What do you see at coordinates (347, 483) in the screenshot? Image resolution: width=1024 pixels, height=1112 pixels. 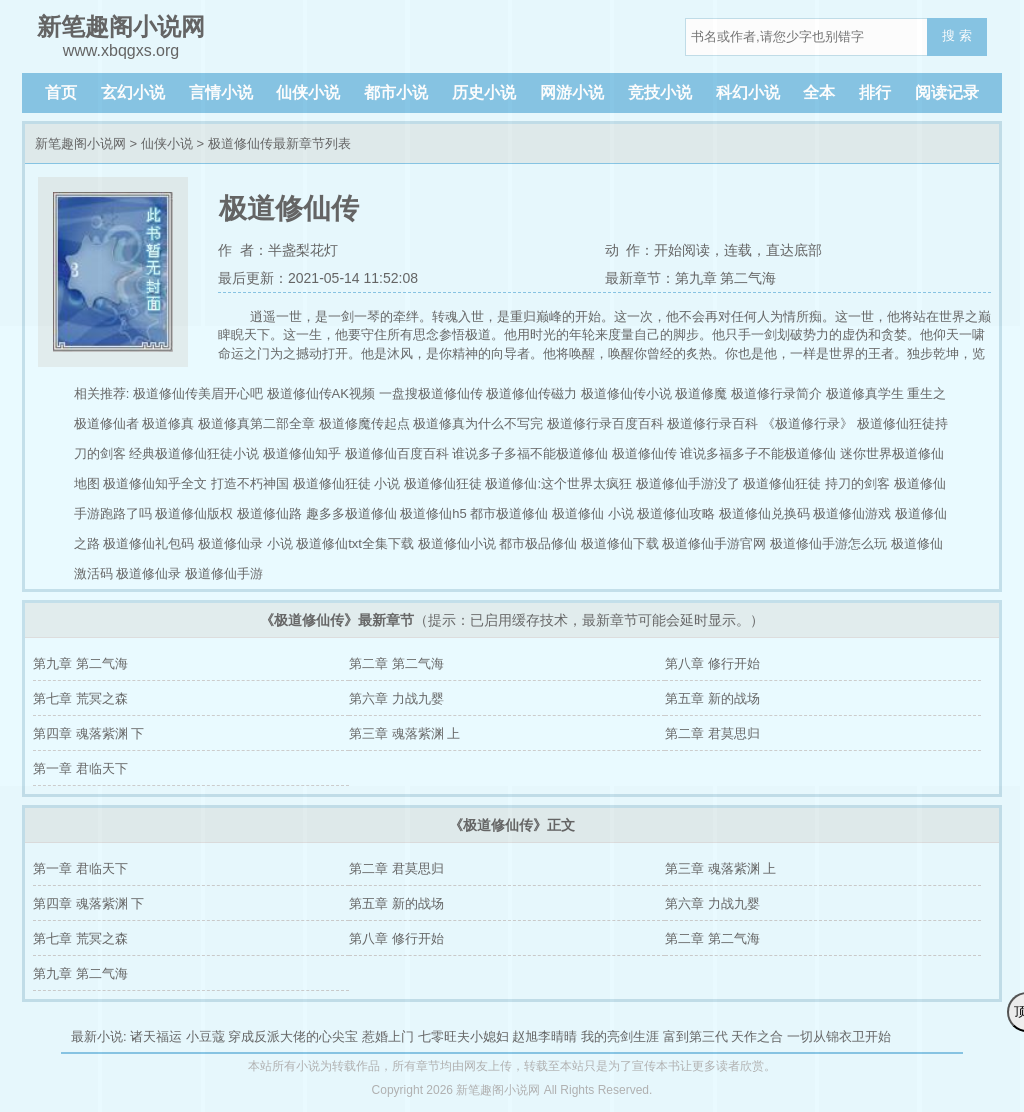 I see `极道修仙狂徒 小说` at bounding box center [347, 483].